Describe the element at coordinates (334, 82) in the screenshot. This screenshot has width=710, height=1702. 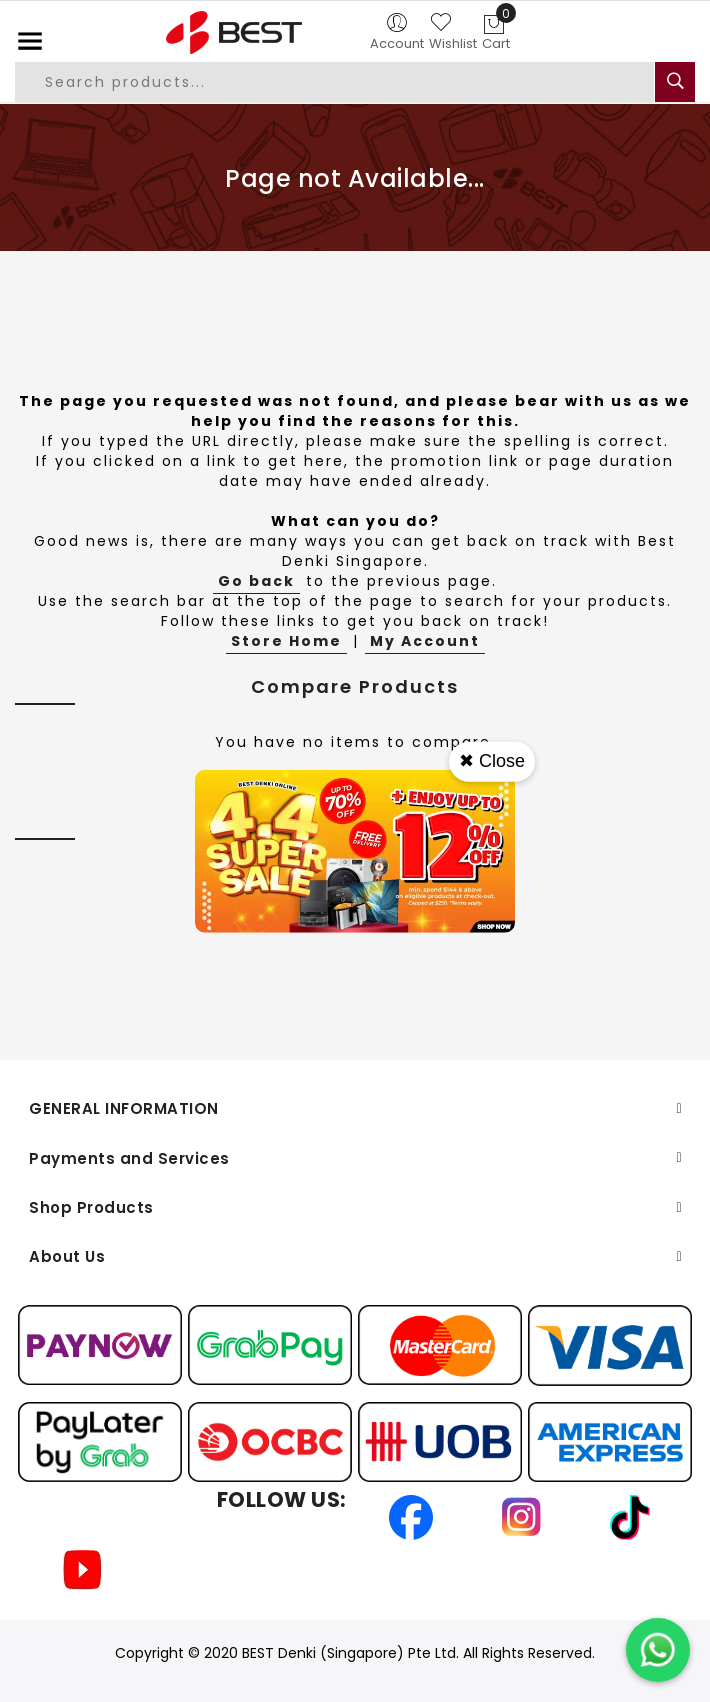
I see `[combobox]` at that location.